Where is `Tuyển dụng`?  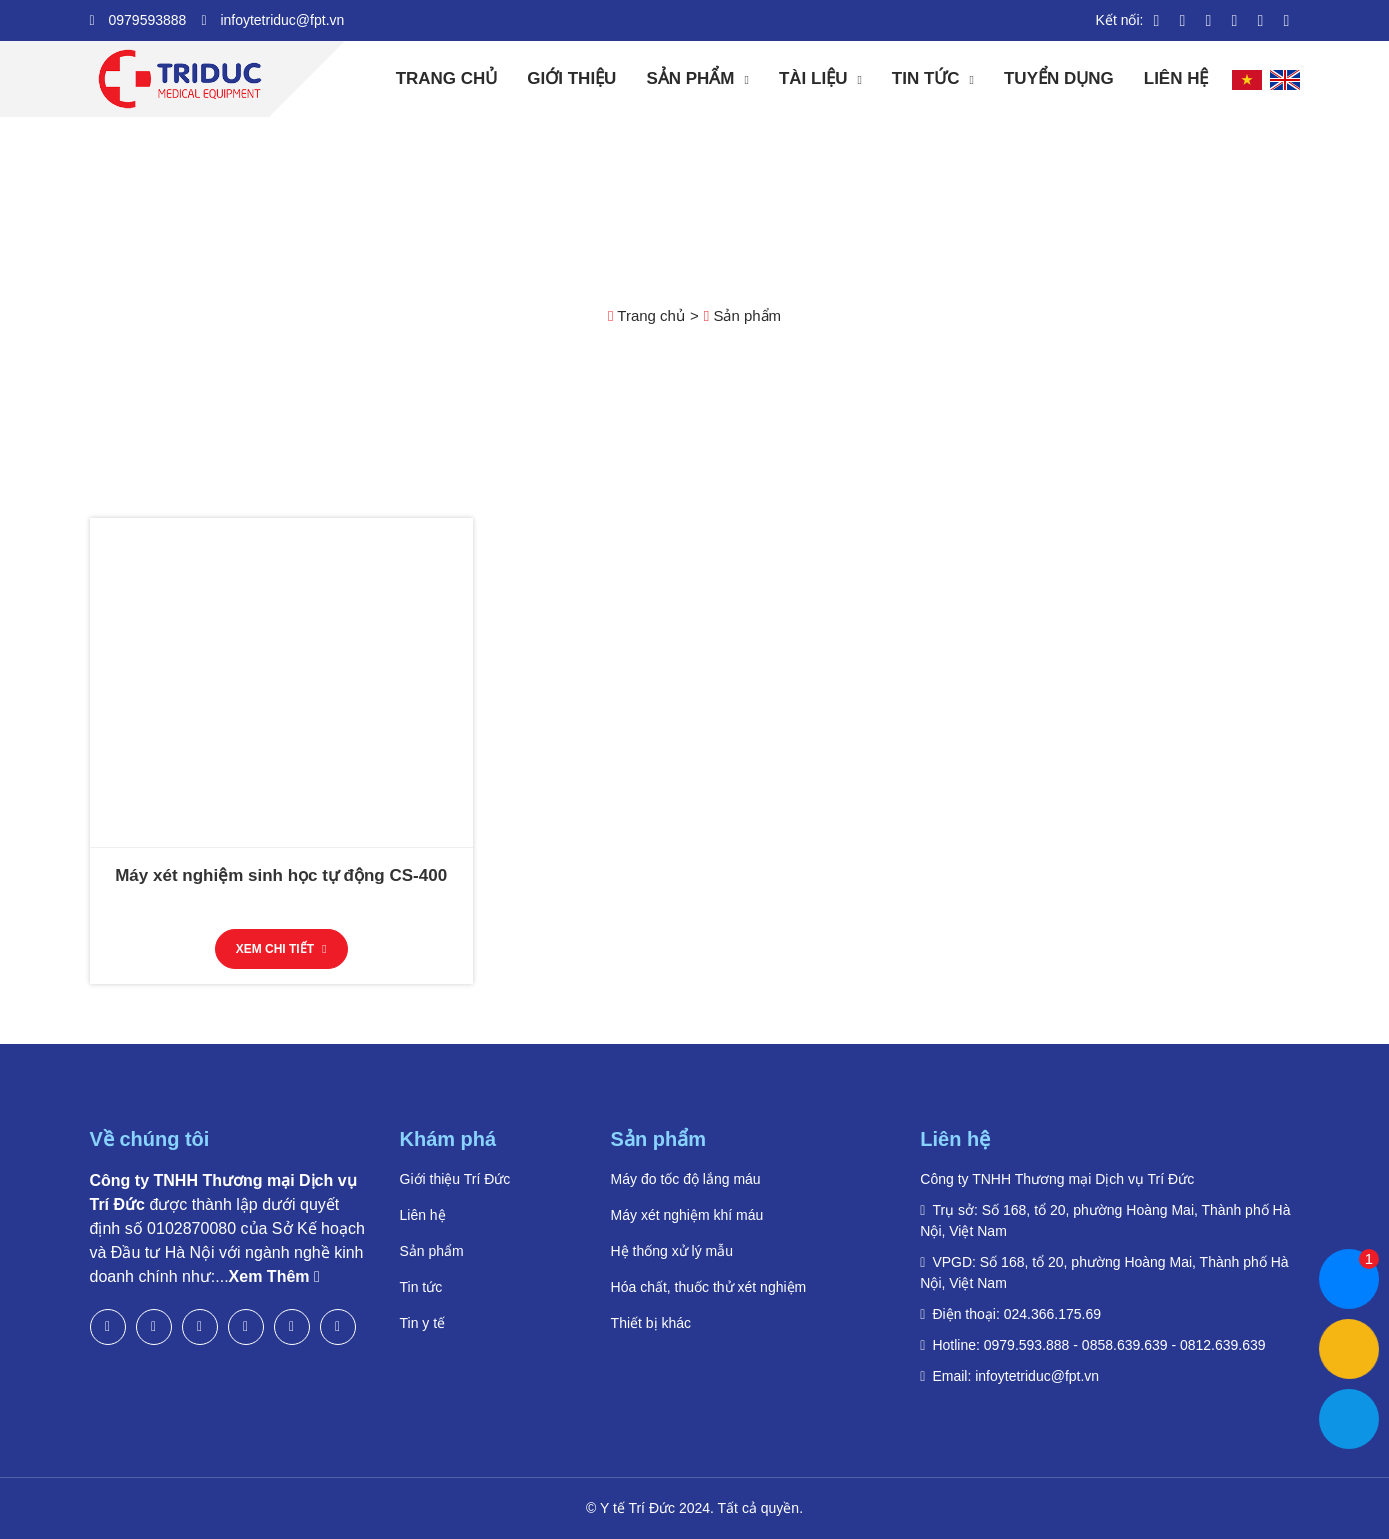
Tuyển dụng is located at coordinates (1059, 78).